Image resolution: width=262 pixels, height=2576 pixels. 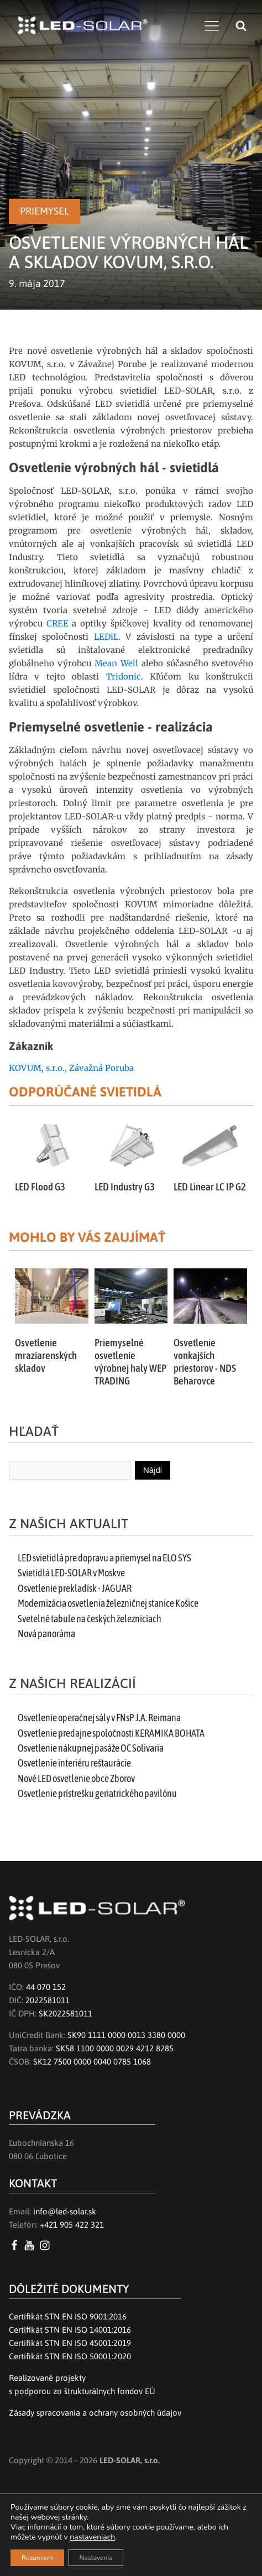 What do you see at coordinates (75, 1588) in the screenshot?
I see `Osvetlenie prekladísk - JAGUAR` at bounding box center [75, 1588].